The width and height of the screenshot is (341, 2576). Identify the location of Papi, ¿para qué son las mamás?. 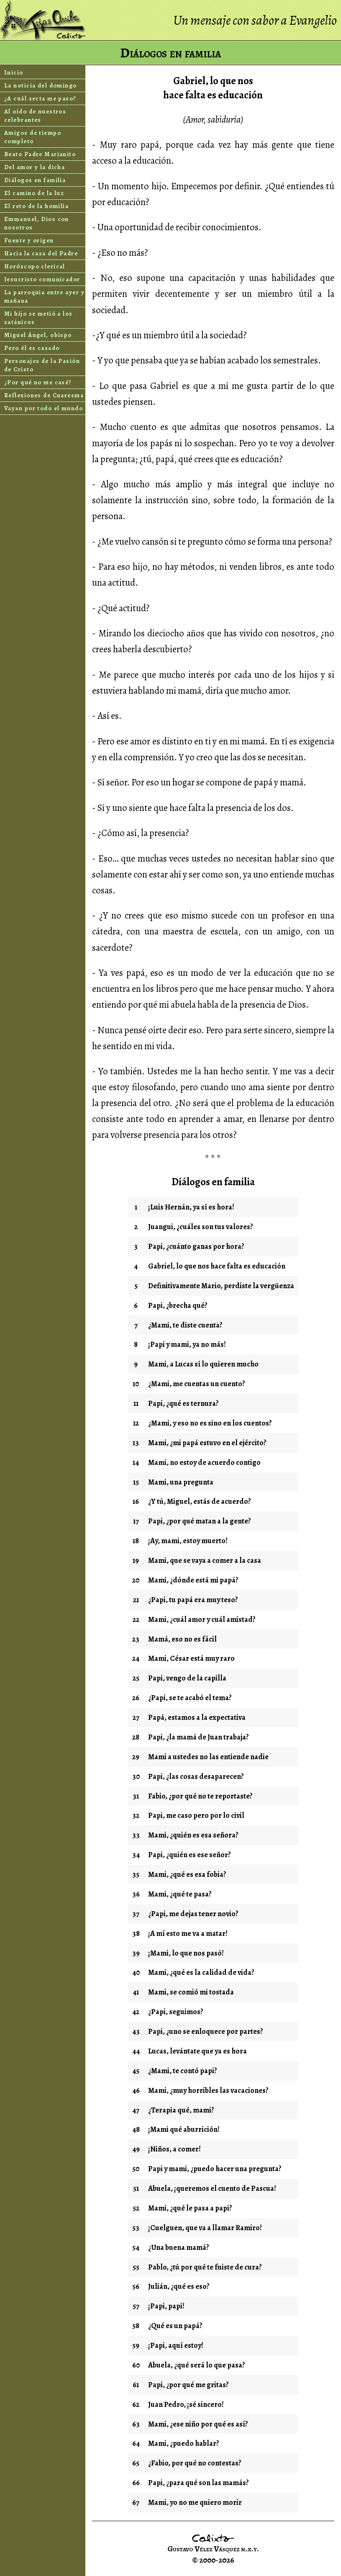
(198, 2483).